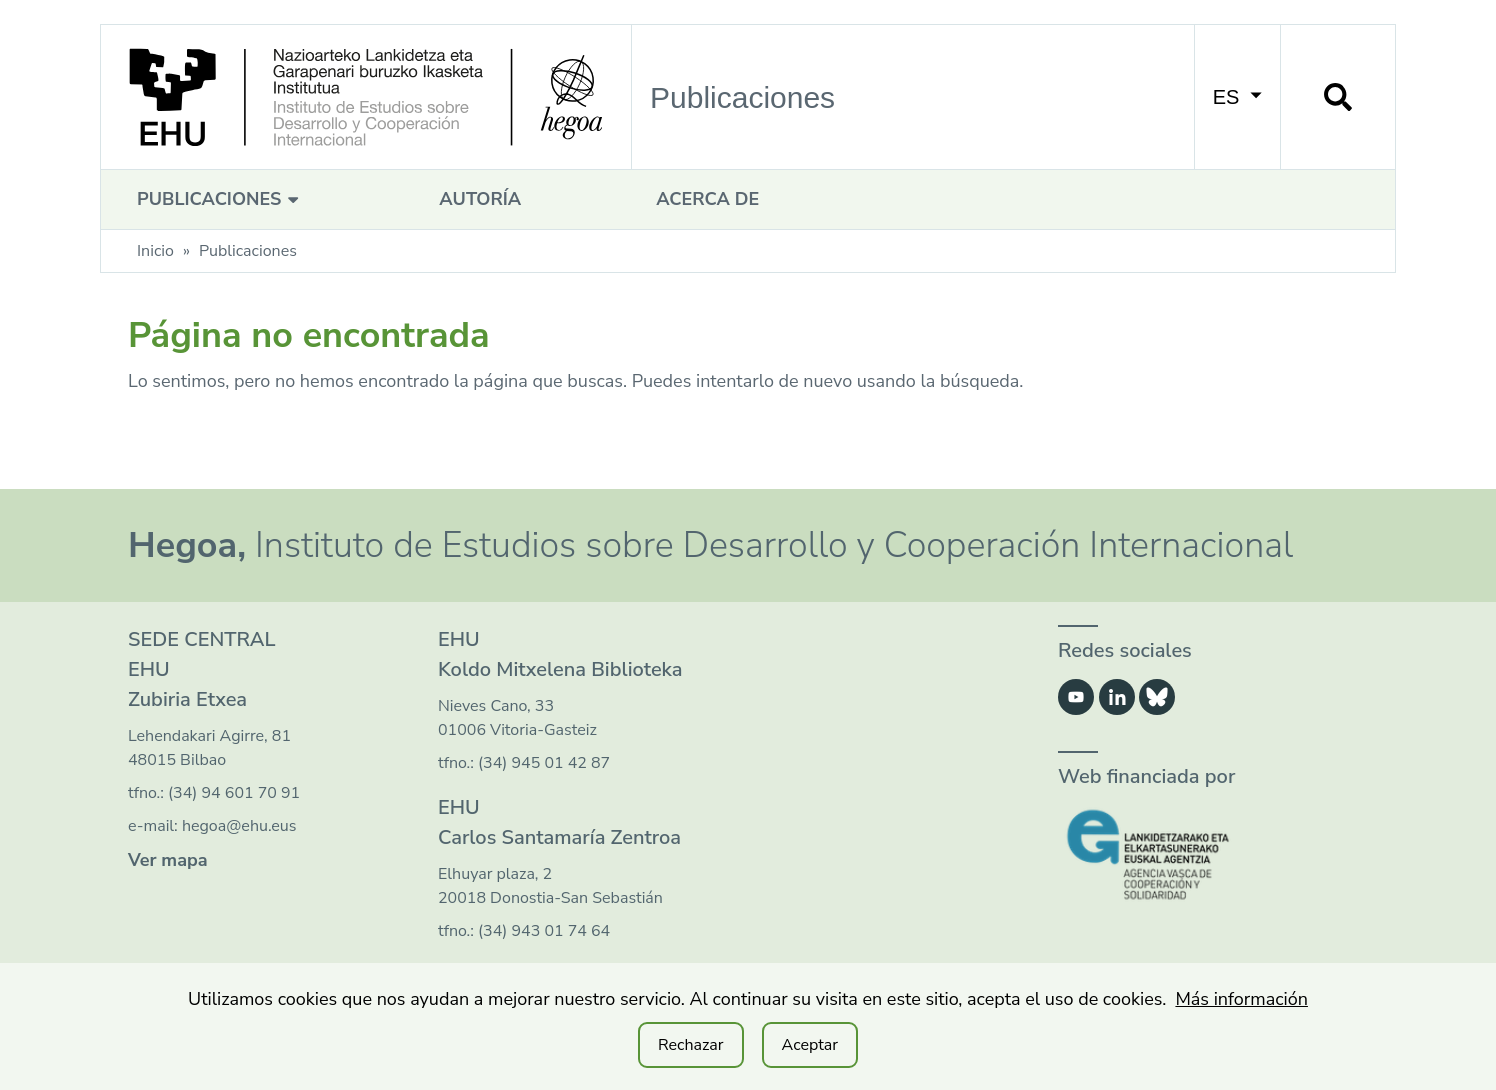 The height and width of the screenshot is (1090, 1496). What do you see at coordinates (544, 763) in the screenshot?
I see `(34) 945 01 42 87` at bounding box center [544, 763].